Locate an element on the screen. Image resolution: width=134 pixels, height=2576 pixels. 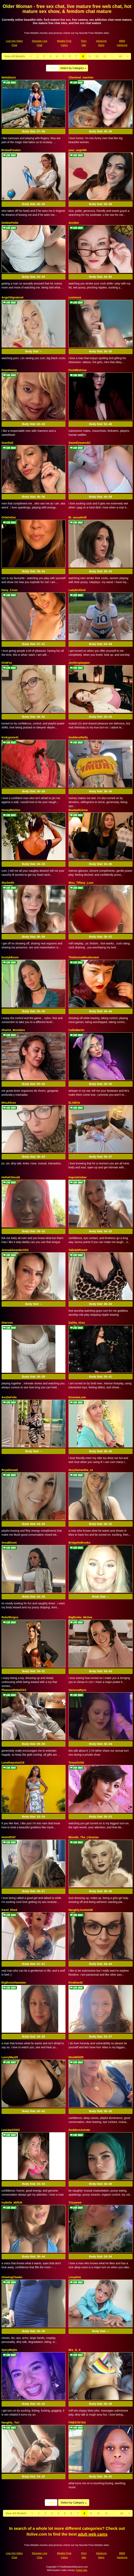
AssDeFolie is located at coordinates (9, 1397).